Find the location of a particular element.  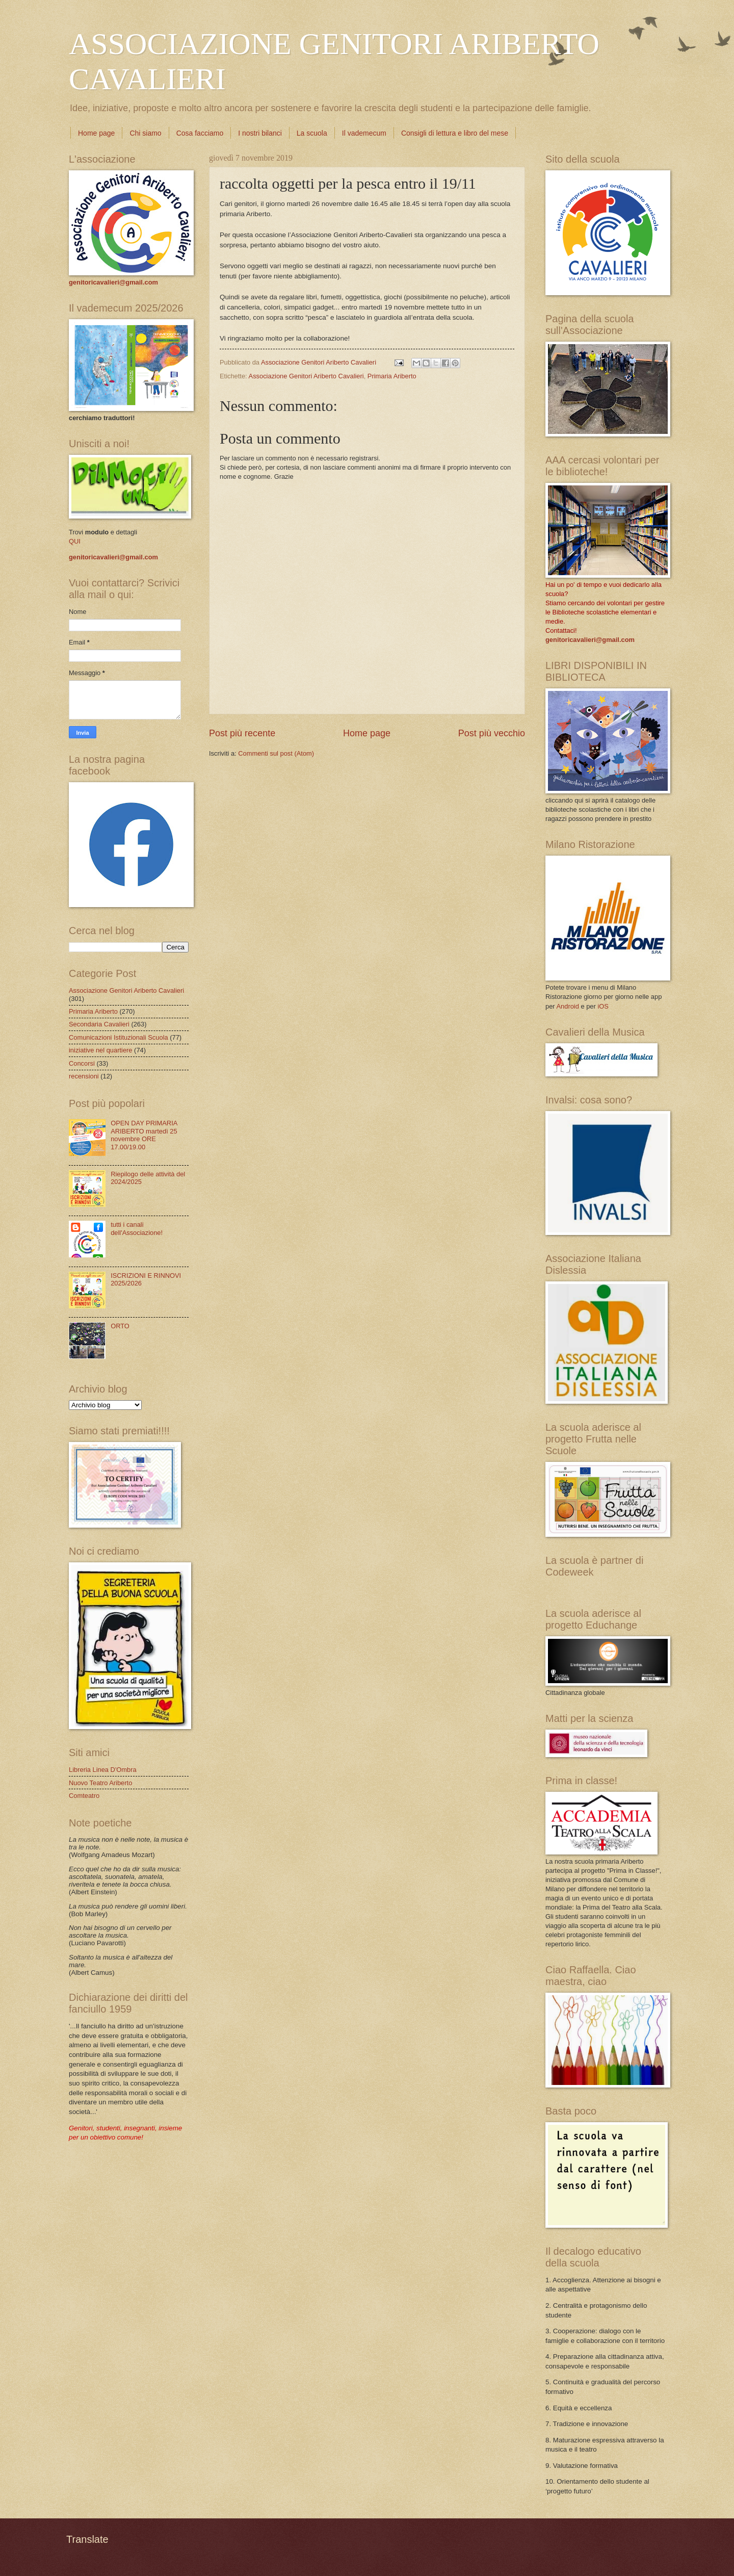

Post più vecchio is located at coordinates (491, 733).